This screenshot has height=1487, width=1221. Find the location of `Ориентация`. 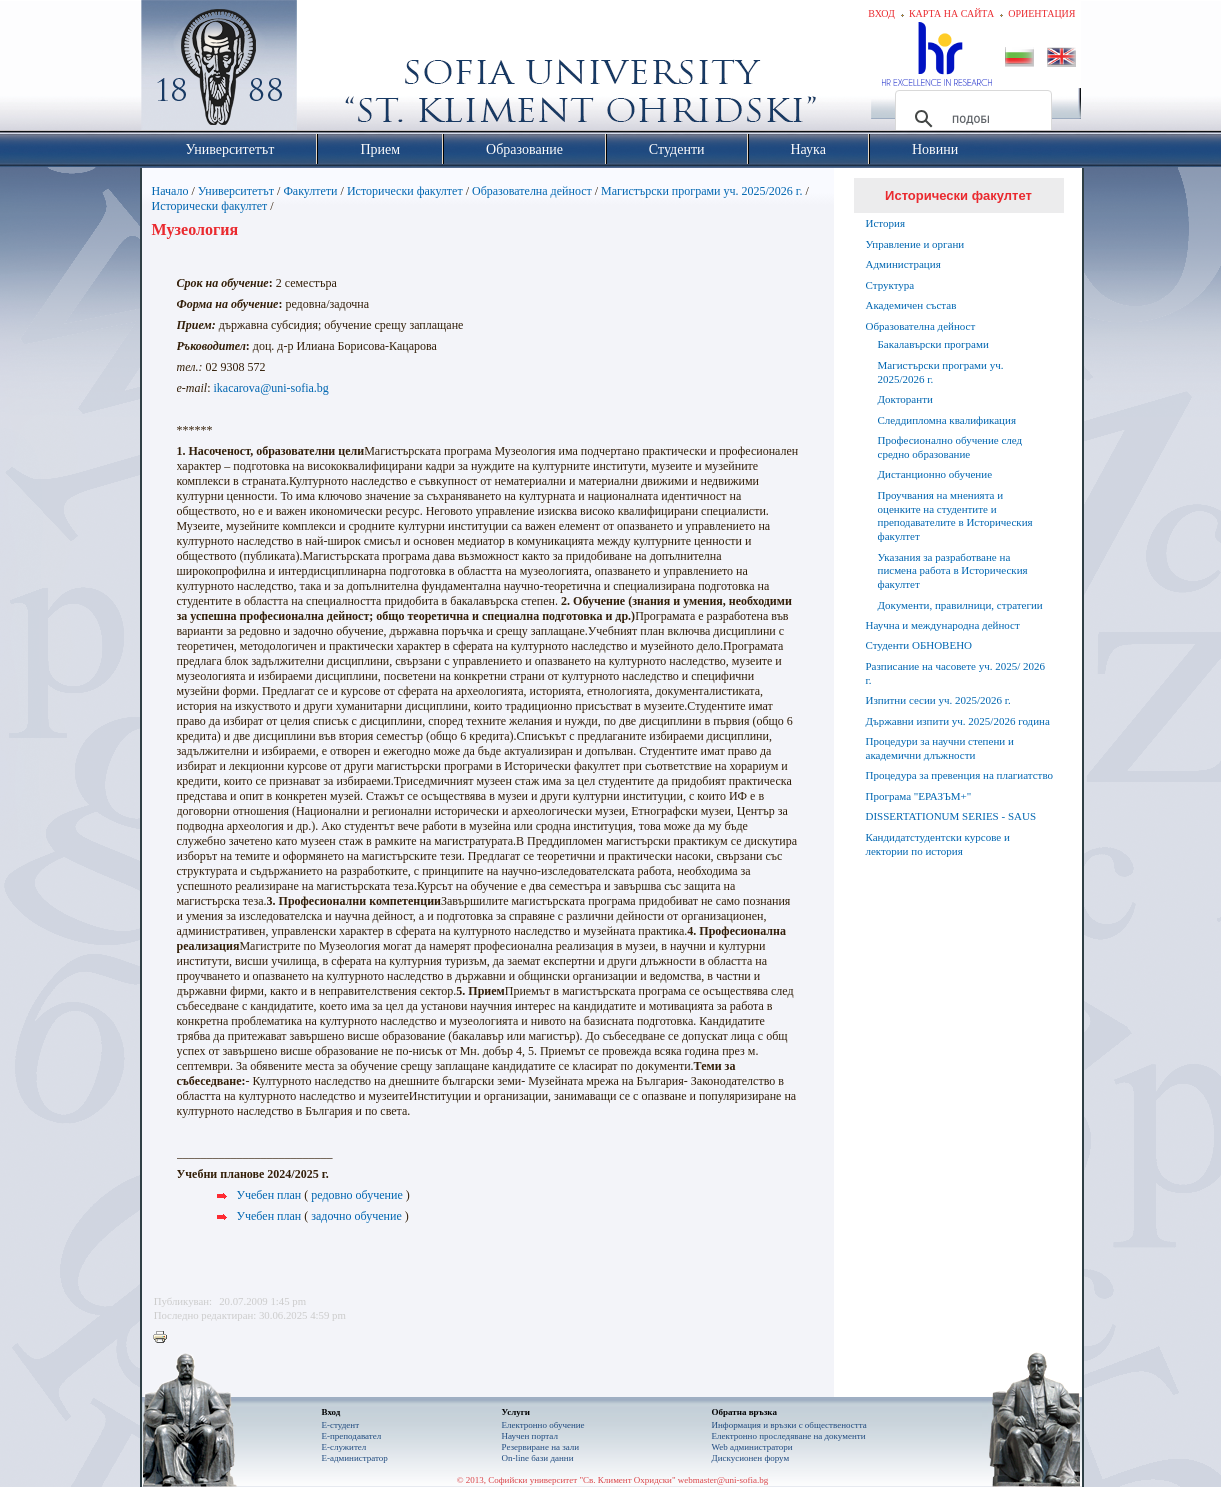

Ориентация is located at coordinates (1041, 13).